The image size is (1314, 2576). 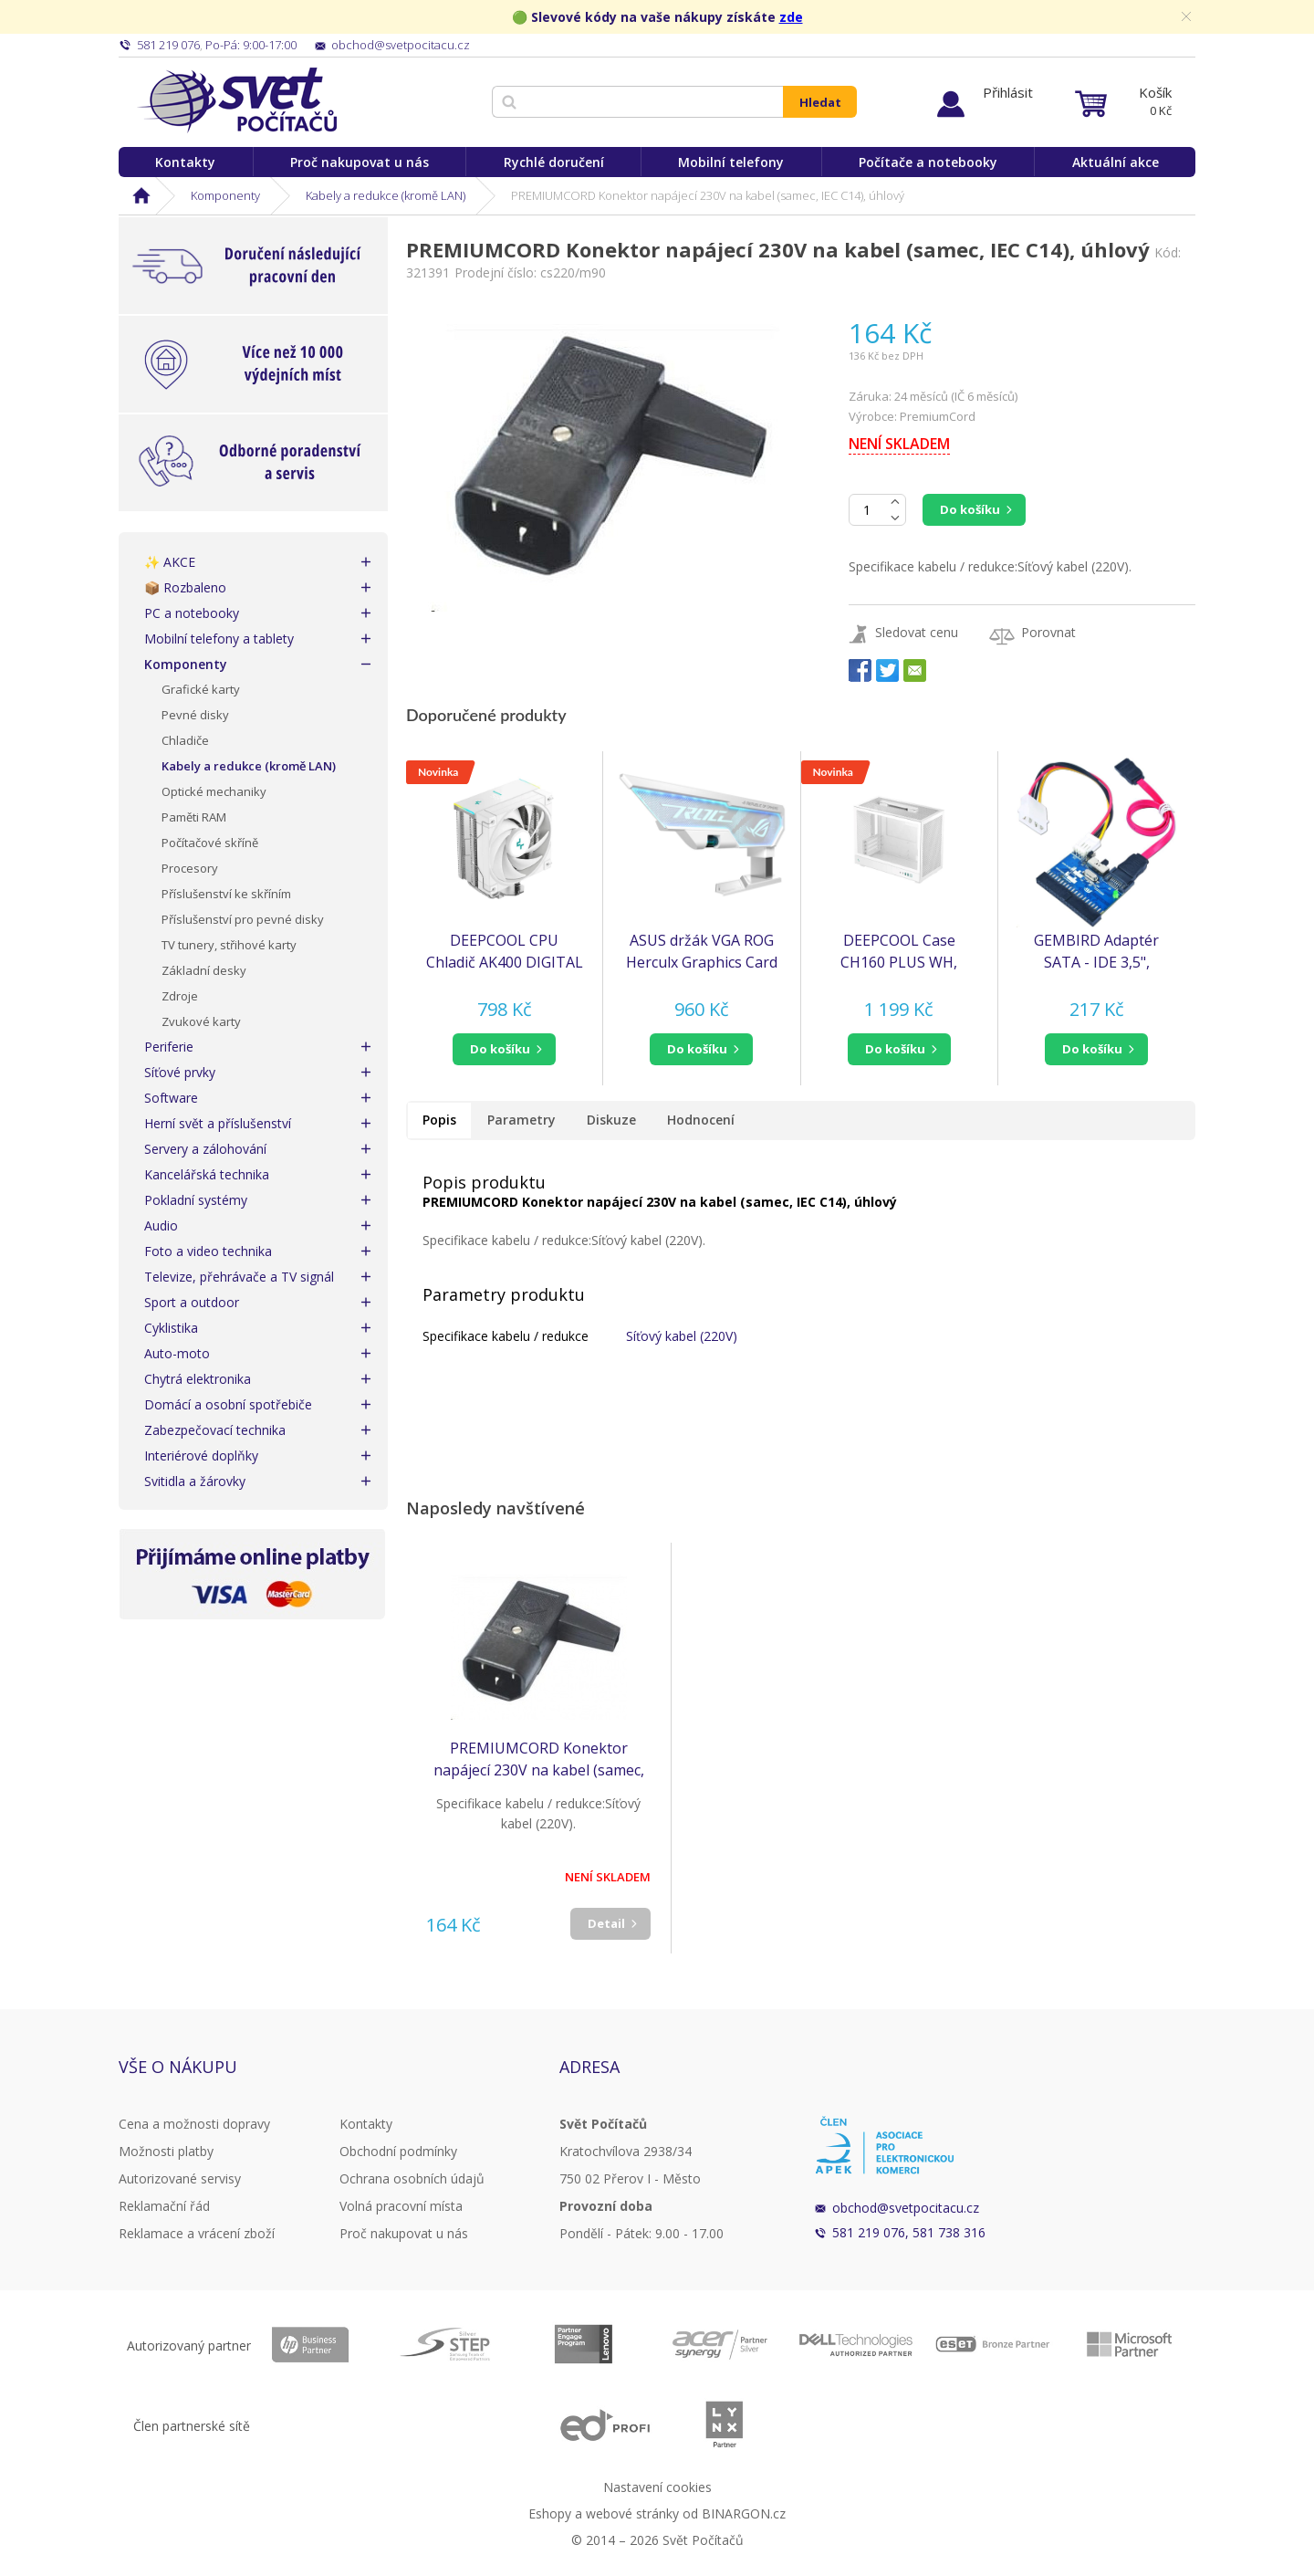 I want to click on Komponenty, so click(x=225, y=195).